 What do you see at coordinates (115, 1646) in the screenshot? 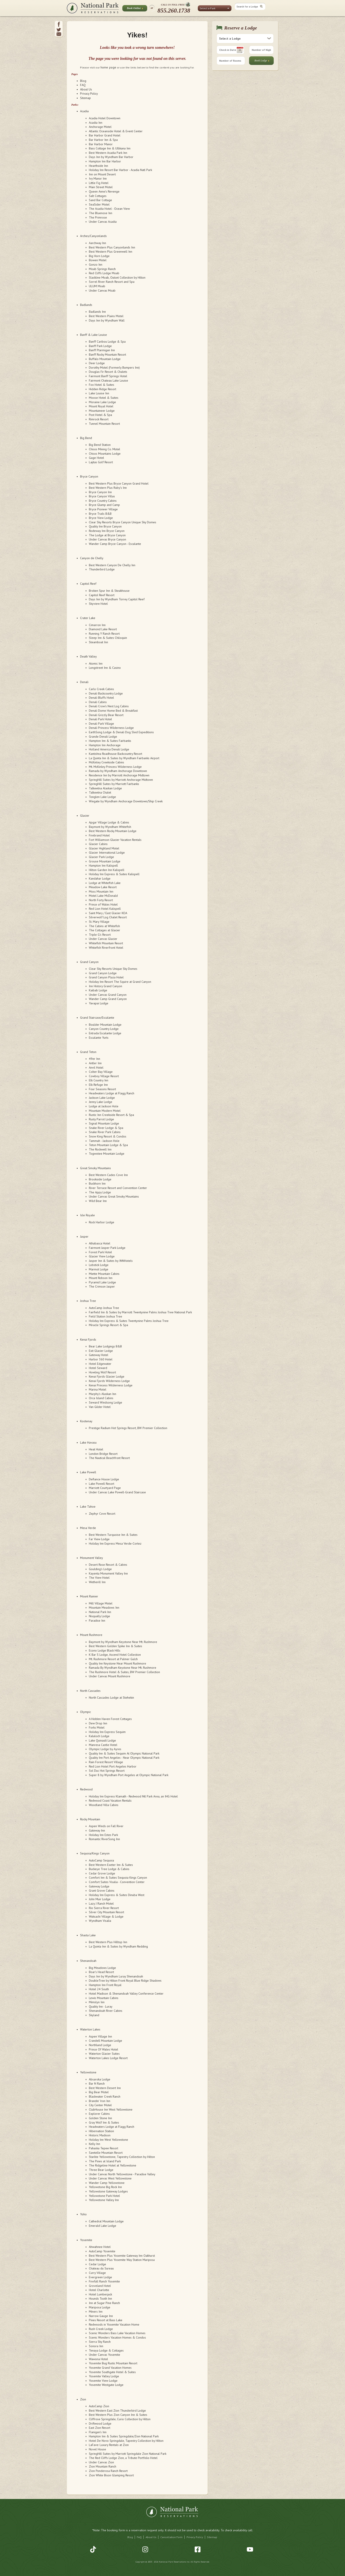
I see `Best Western Golden Spike Inn & Suites` at bounding box center [115, 1646].